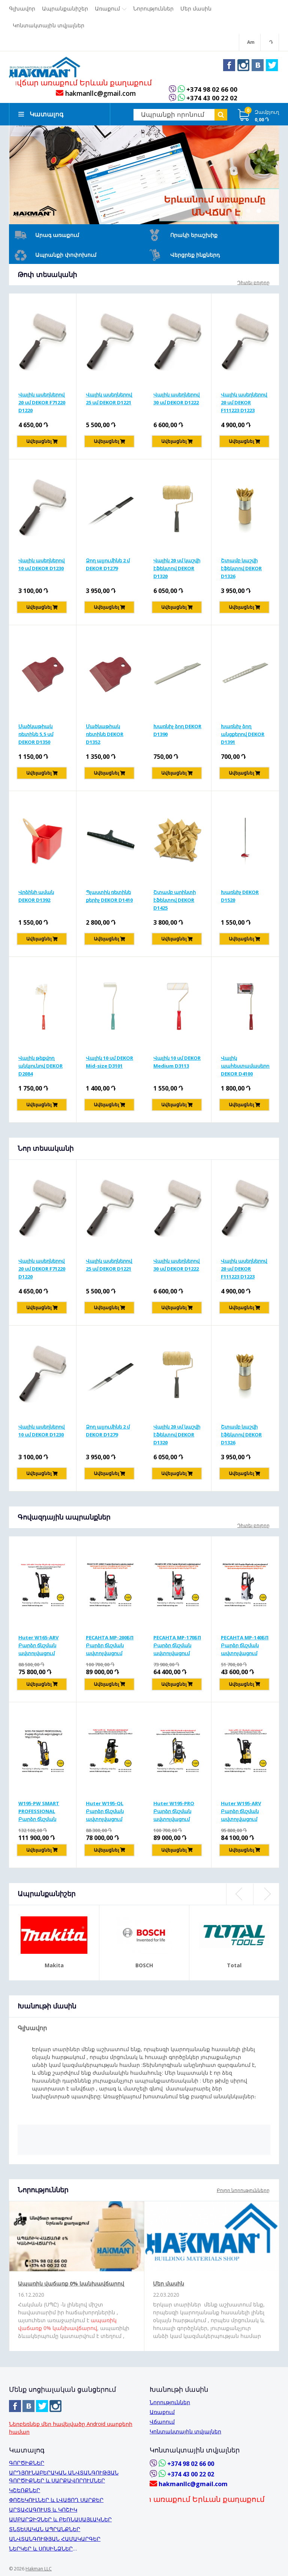  I want to click on РЕСАНТА MP-200БП Բարձր ճնշման ավտոլվացում 200բ/2500Վտ, so click(110, 1647).